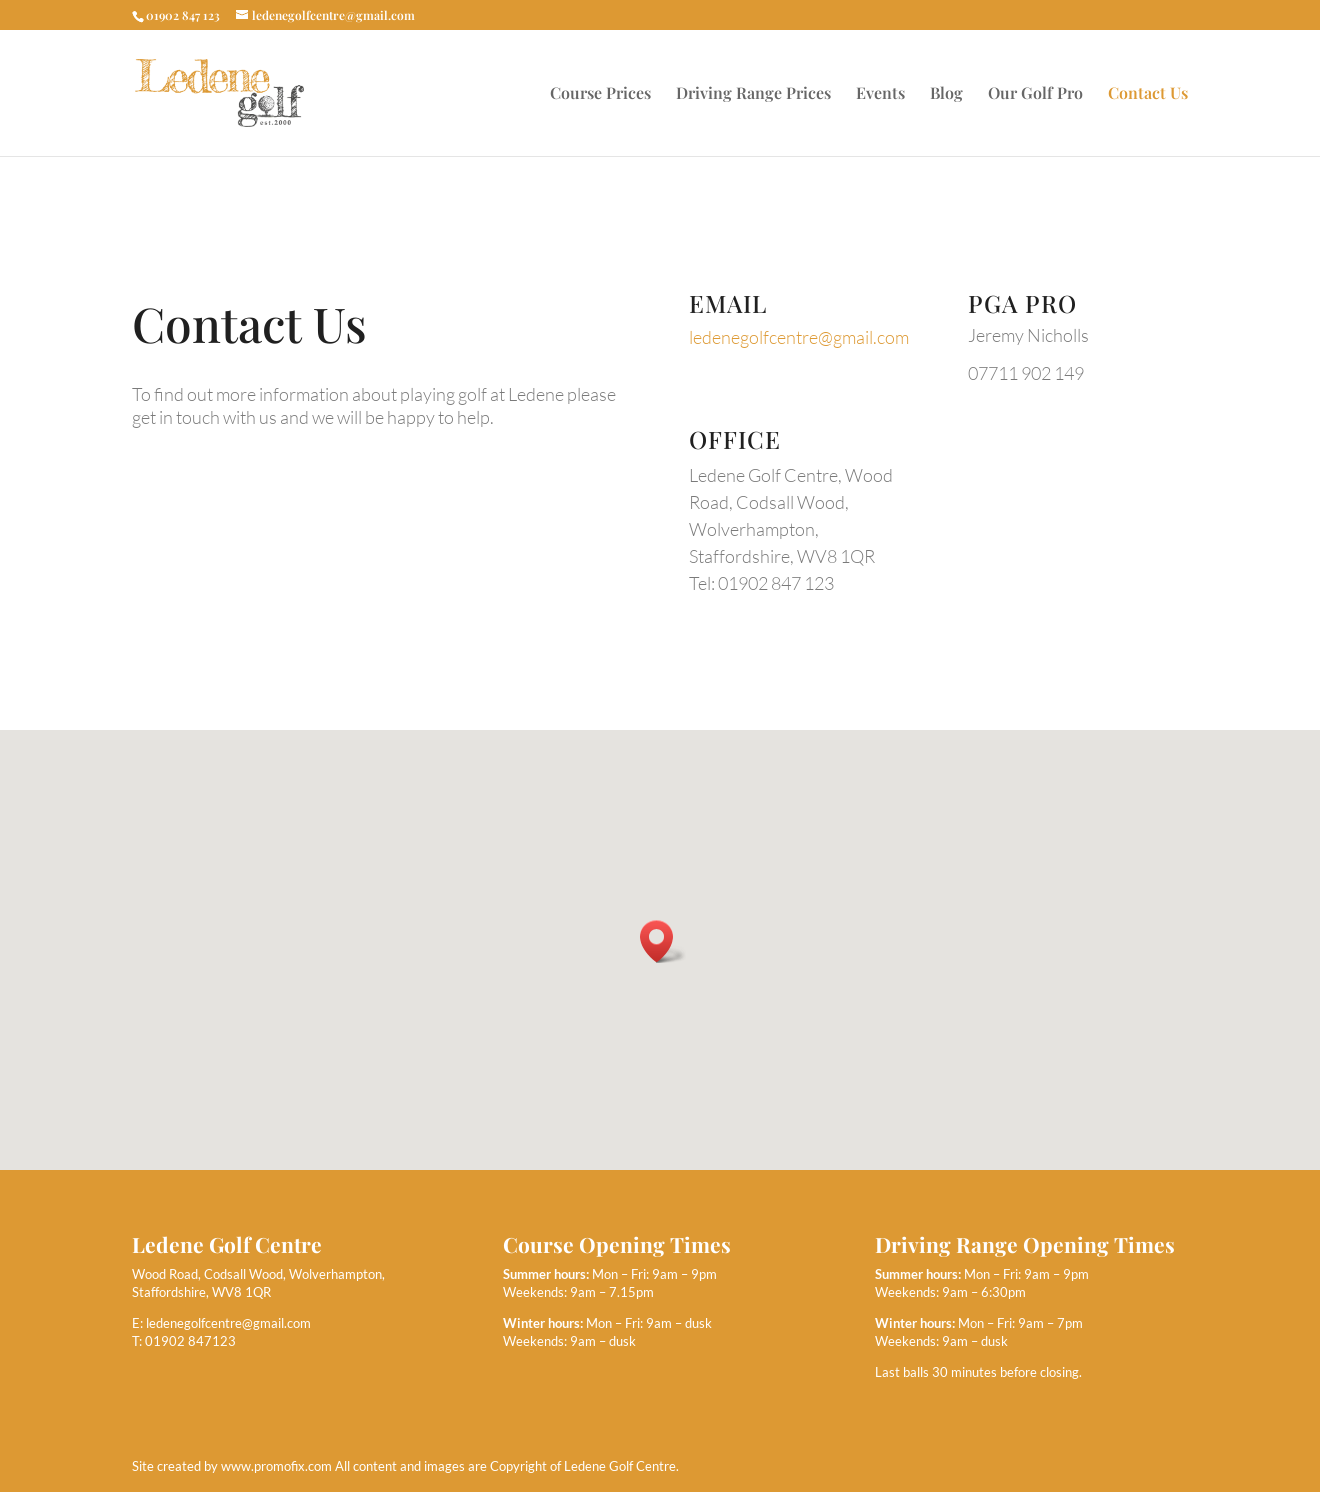  I want to click on Our Golf Pro, so click(1035, 94).